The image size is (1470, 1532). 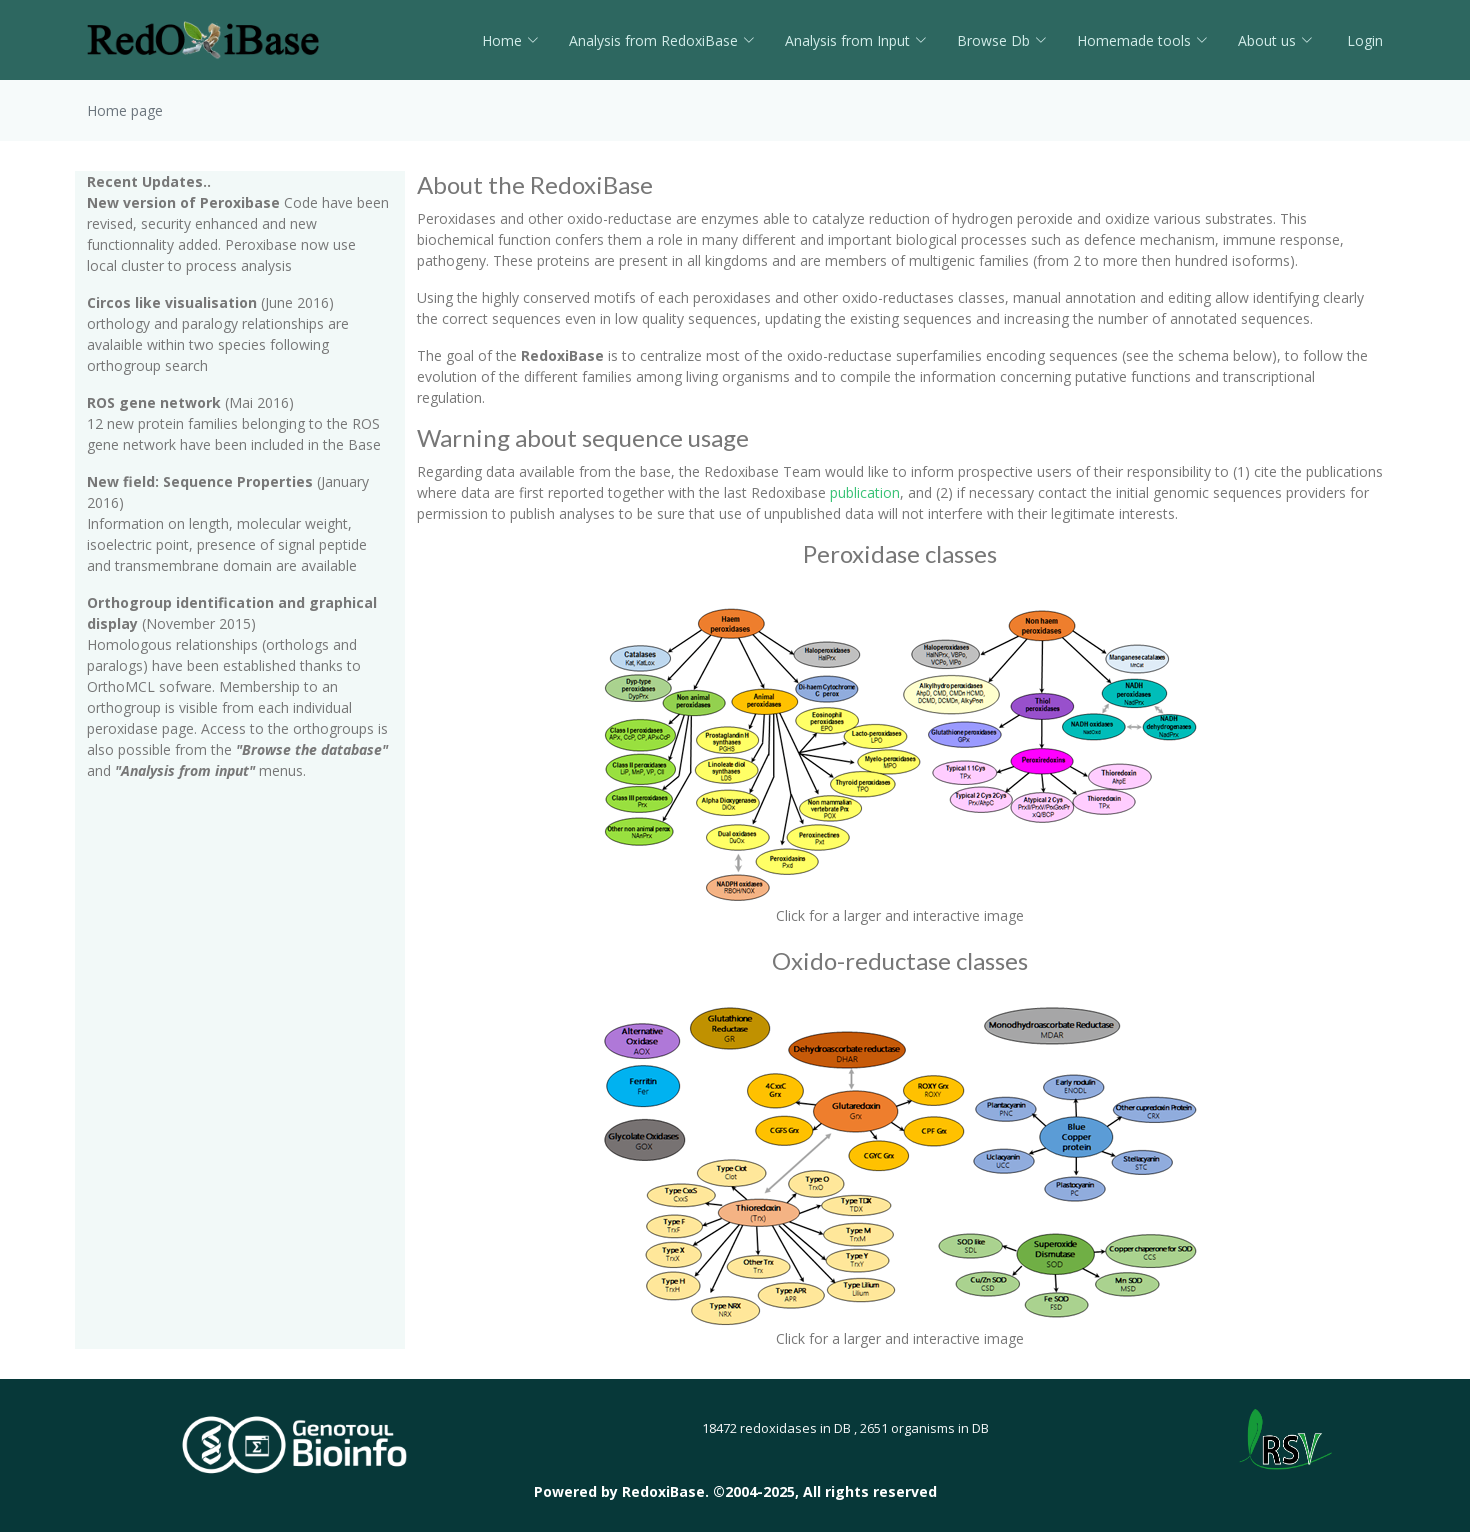 What do you see at coordinates (1142, 40) in the screenshot?
I see `Homemade tools` at bounding box center [1142, 40].